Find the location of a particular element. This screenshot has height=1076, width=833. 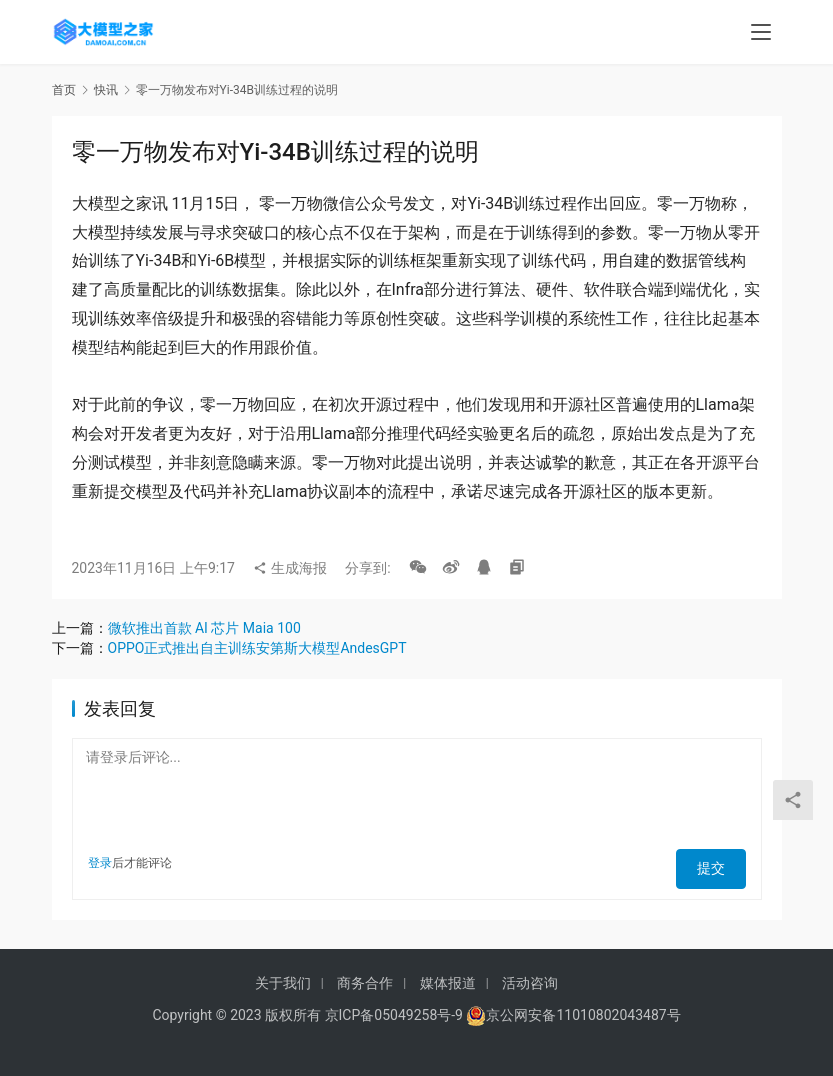

OPPO正式推出自主训练安第斯大模型AndesGPT is located at coordinates (257, 648).